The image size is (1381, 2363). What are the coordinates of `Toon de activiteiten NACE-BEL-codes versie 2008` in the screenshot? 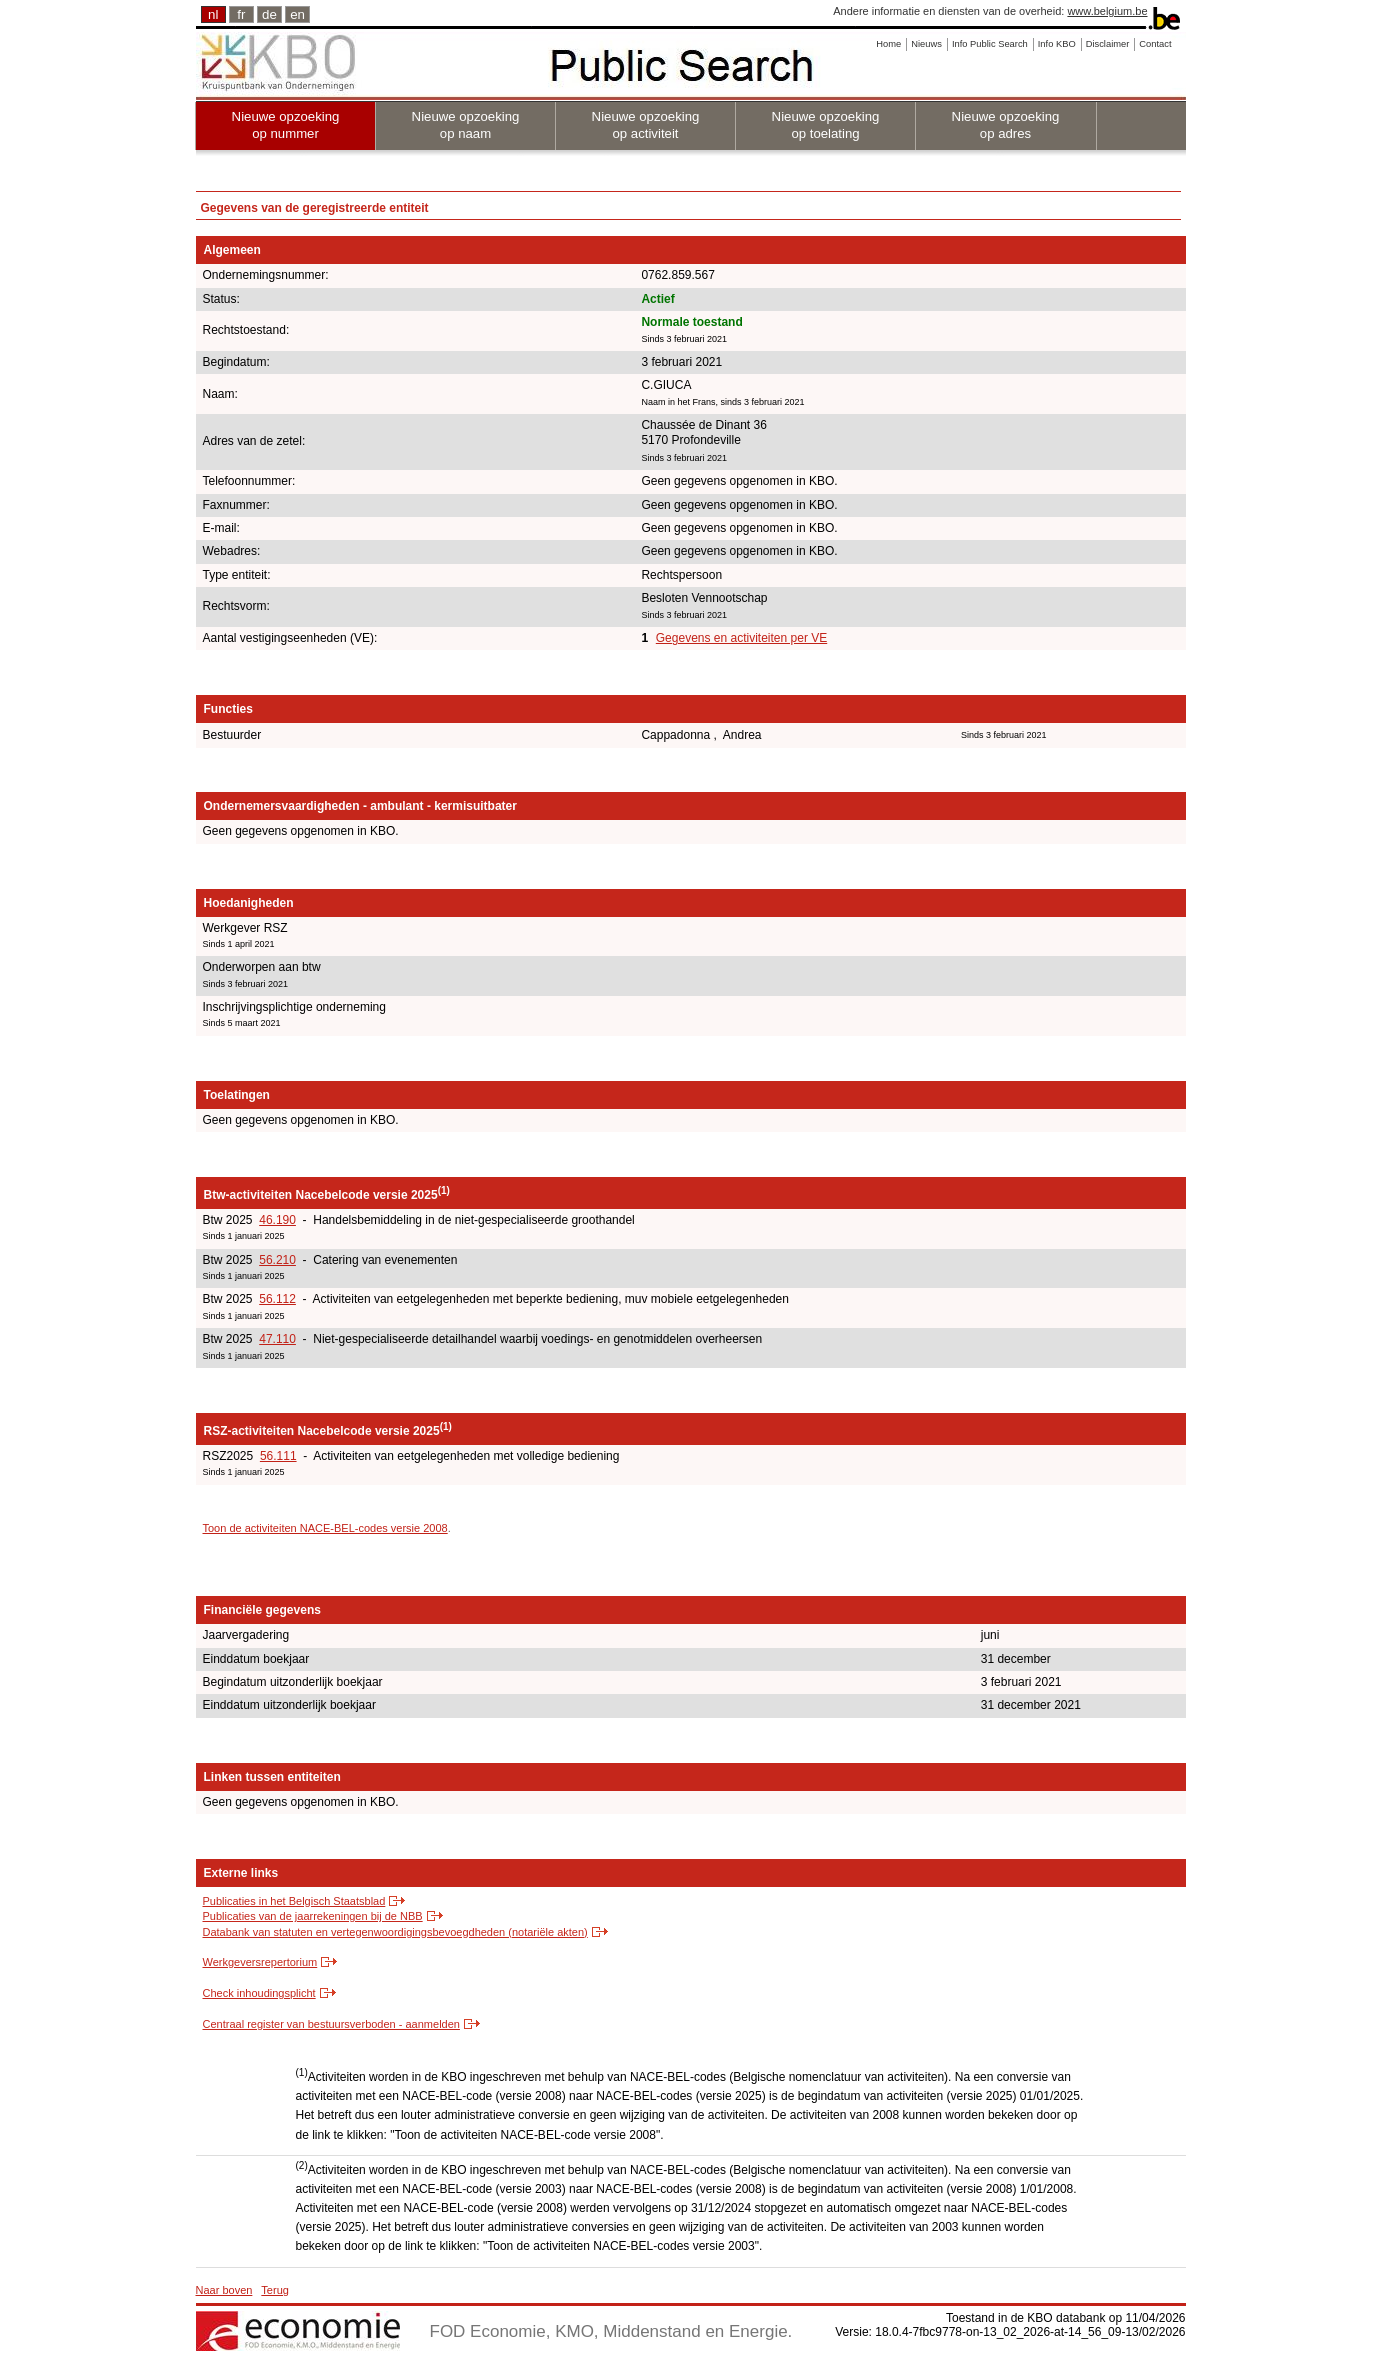 It's located at (325, 1528).